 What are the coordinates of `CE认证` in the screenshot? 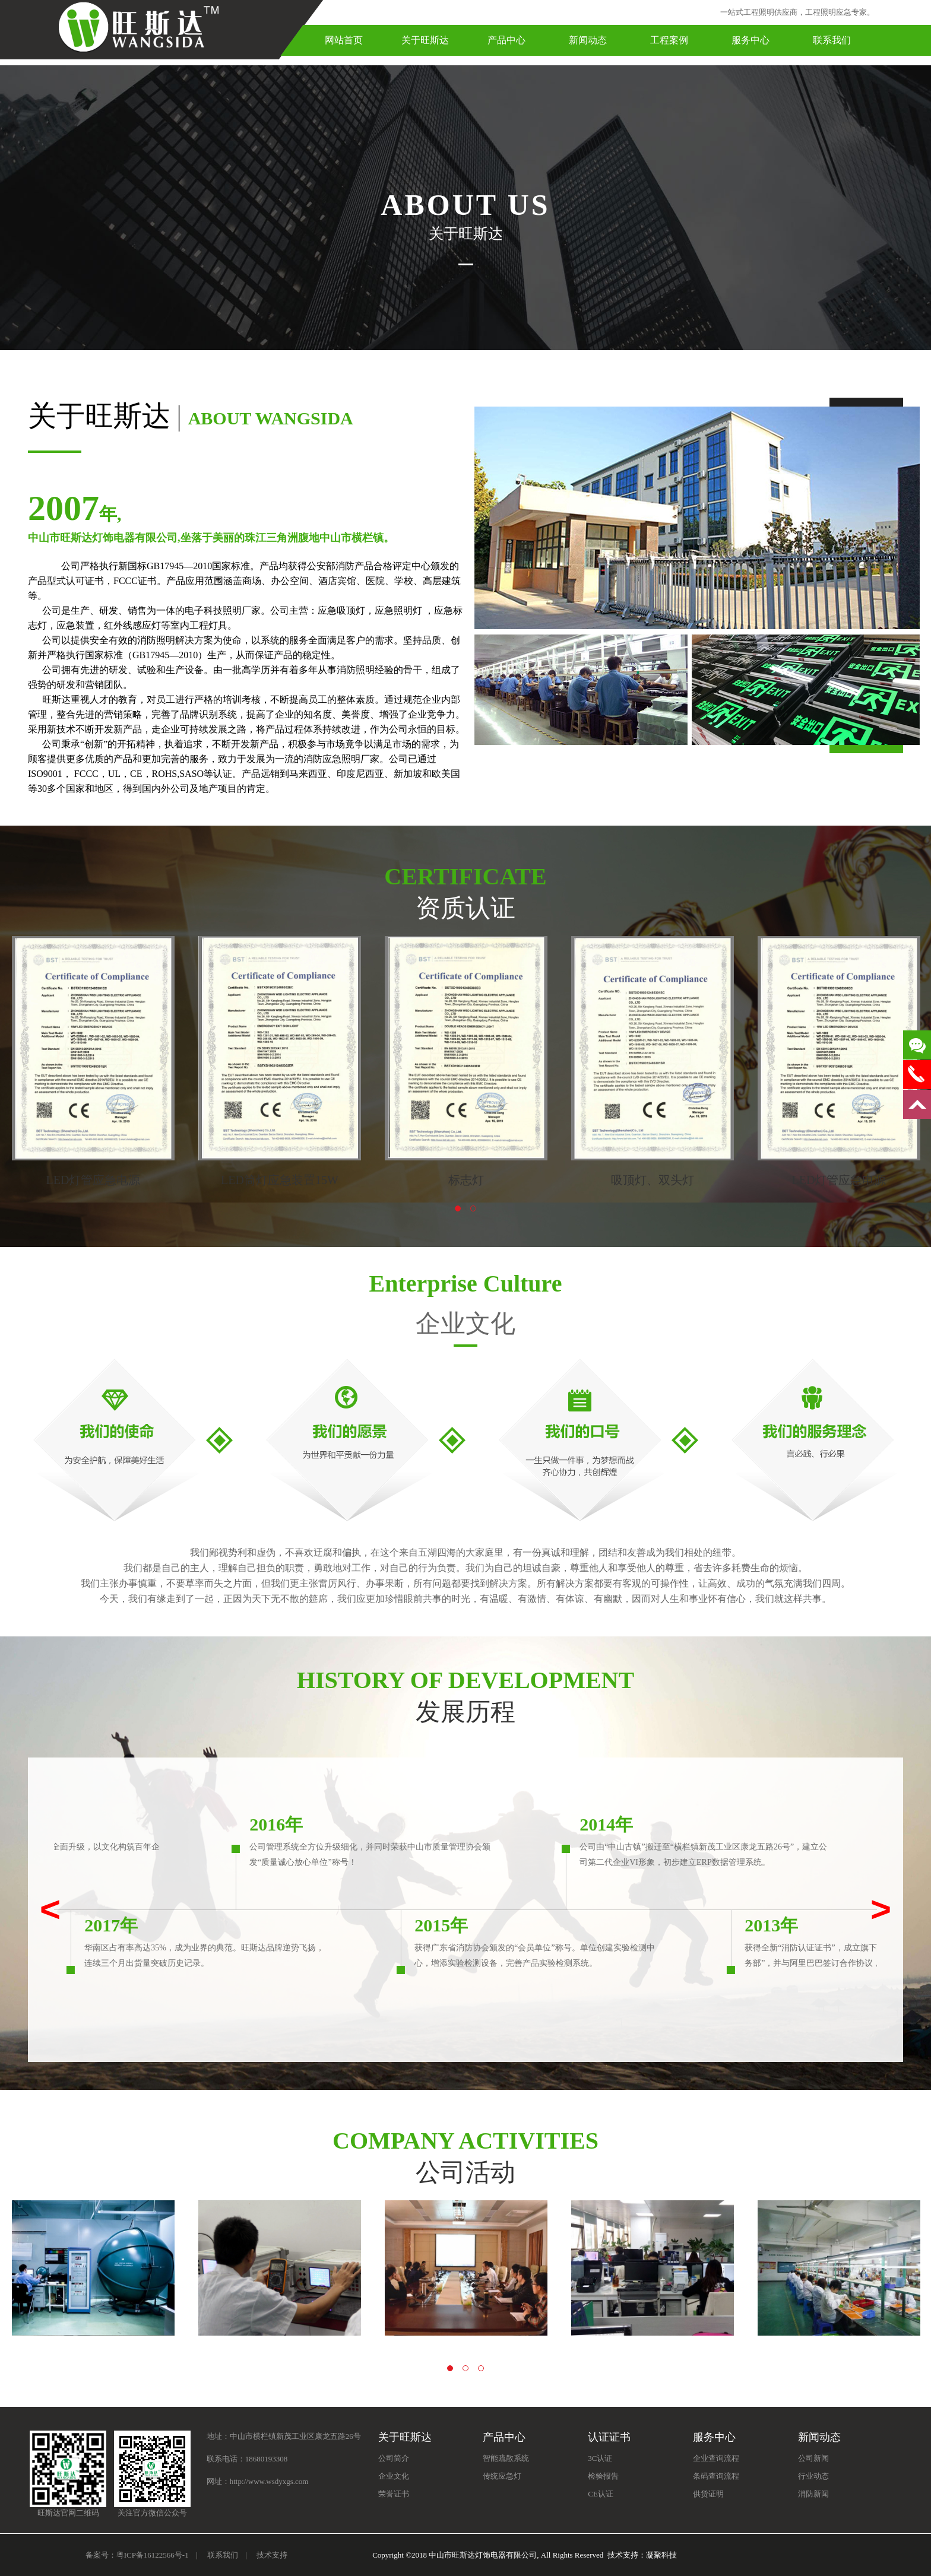 It's located at (600, 2493).